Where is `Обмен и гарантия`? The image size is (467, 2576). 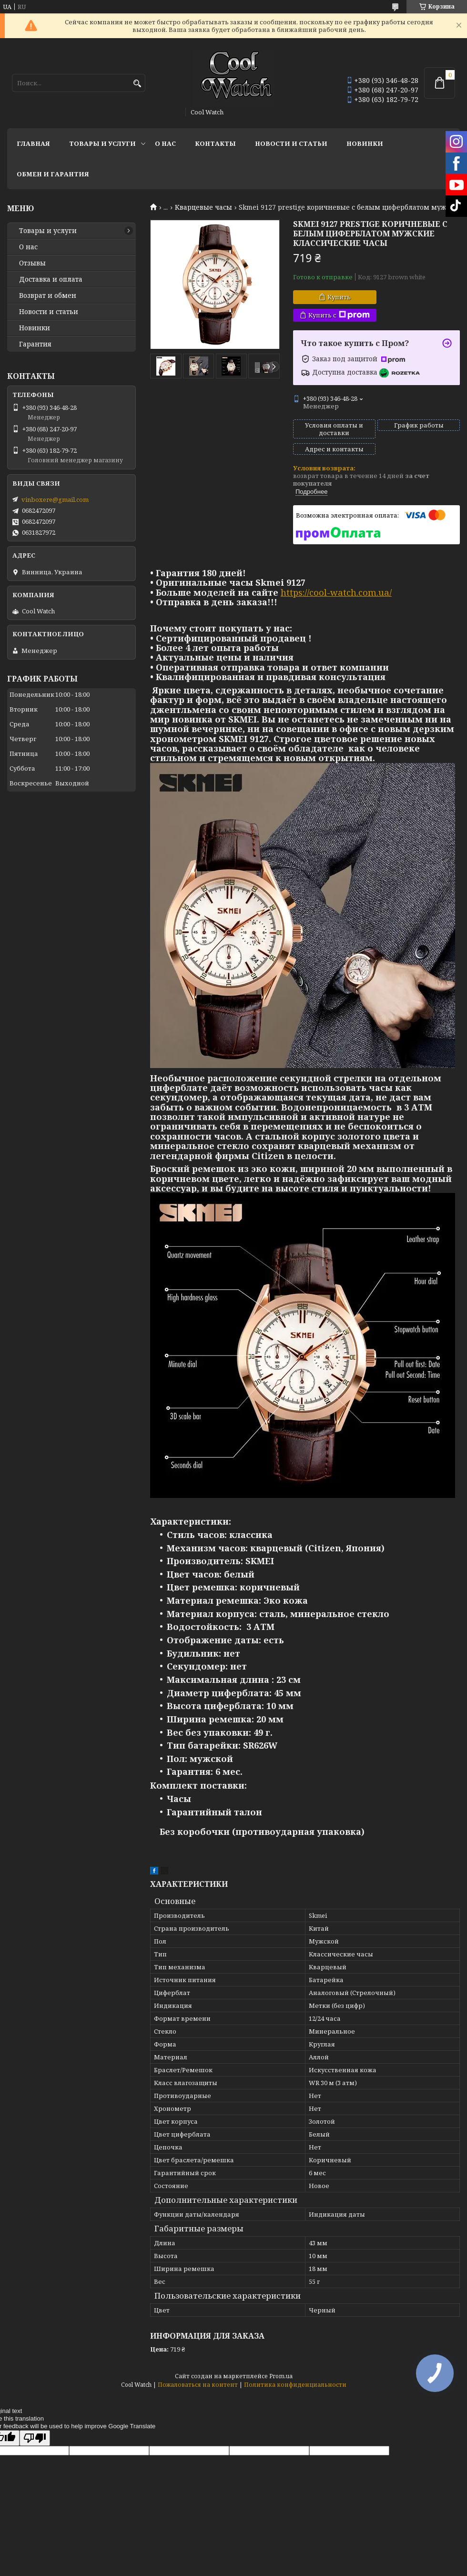
Обмен и гарантия is located at coordinates (53, 174).